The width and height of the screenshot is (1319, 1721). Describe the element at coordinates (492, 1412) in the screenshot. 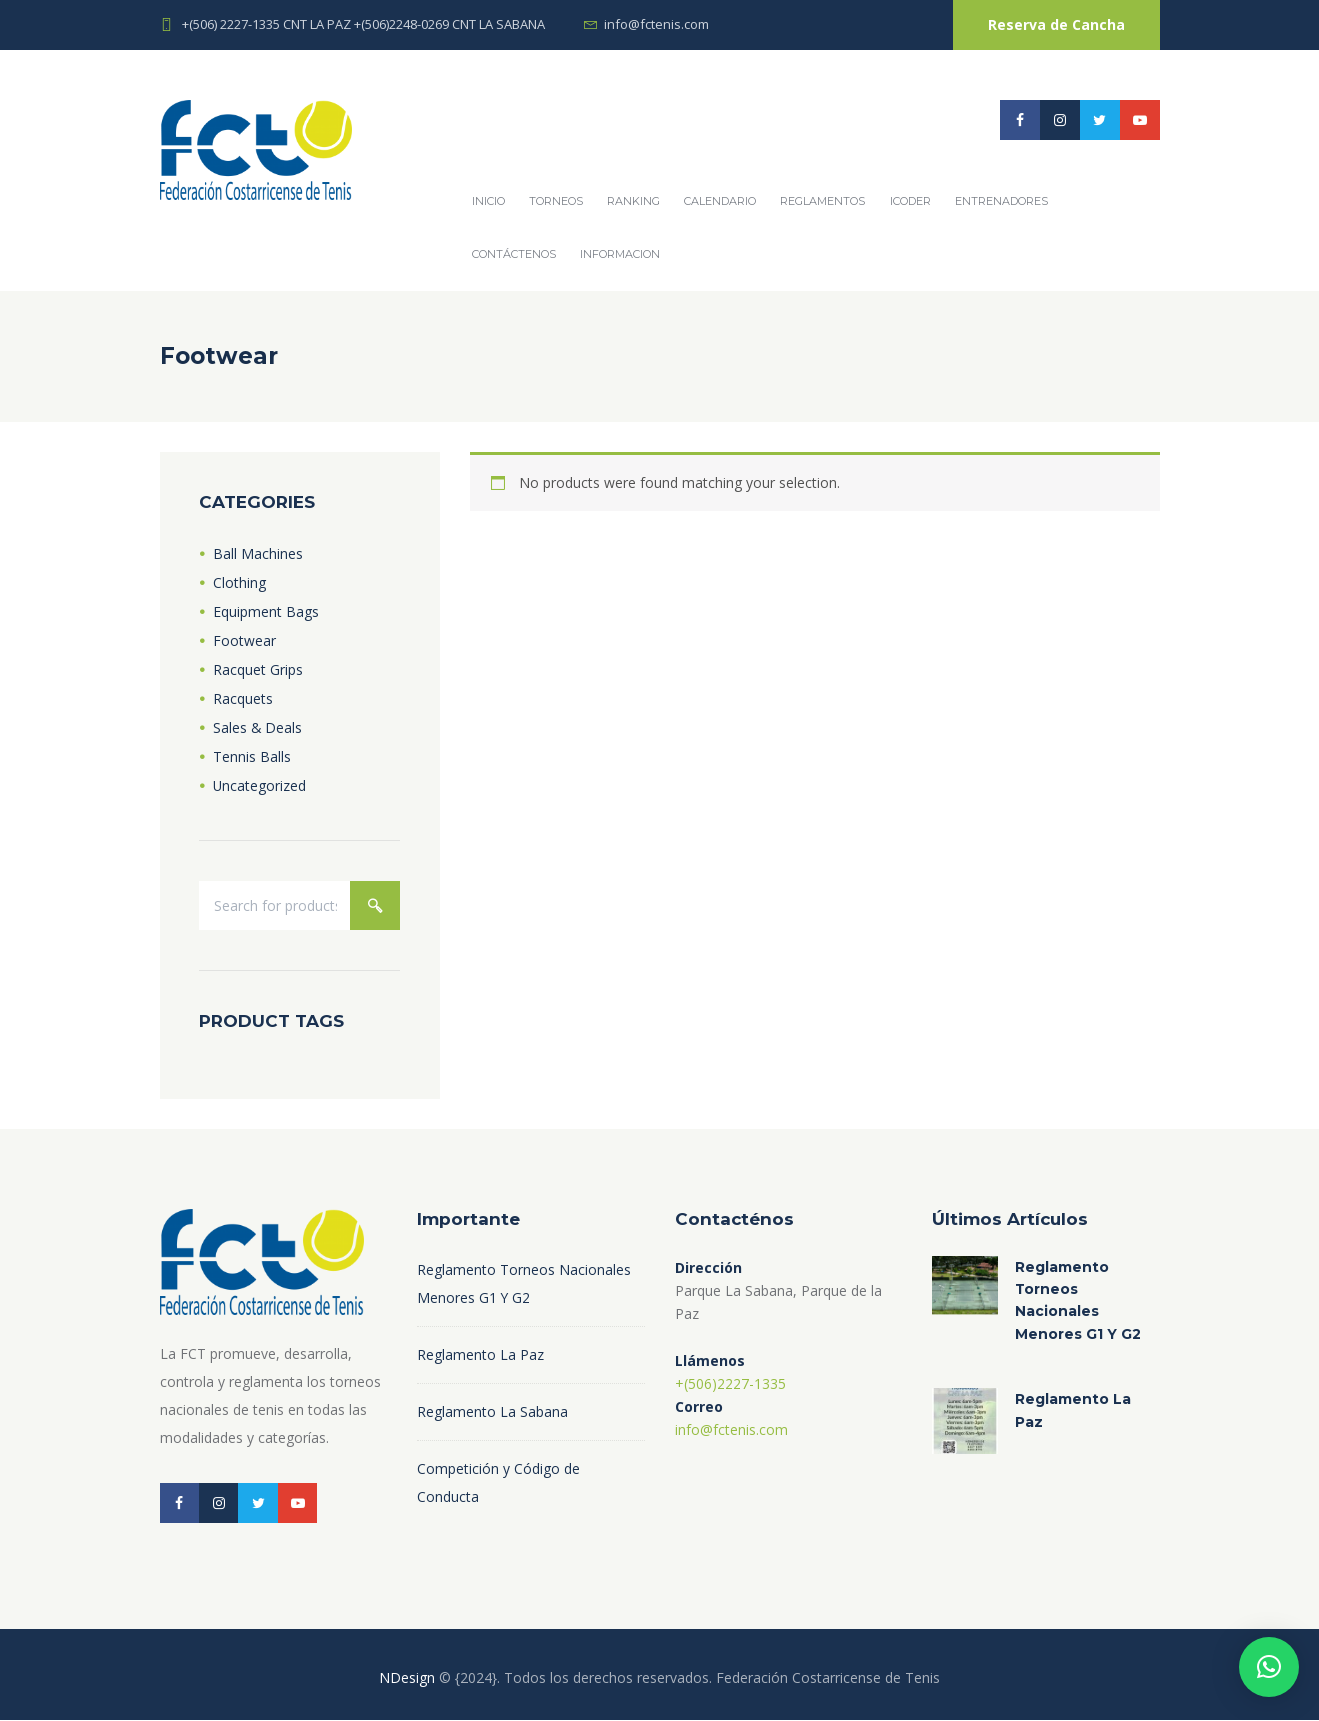

I see `Reglamento La Sabana` at that location.